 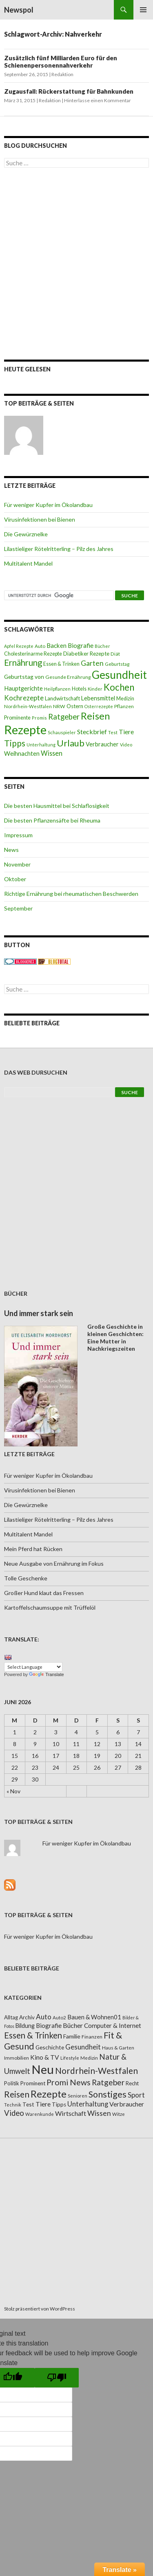 I want to click on Senioren, so click(x=77, y=2095).